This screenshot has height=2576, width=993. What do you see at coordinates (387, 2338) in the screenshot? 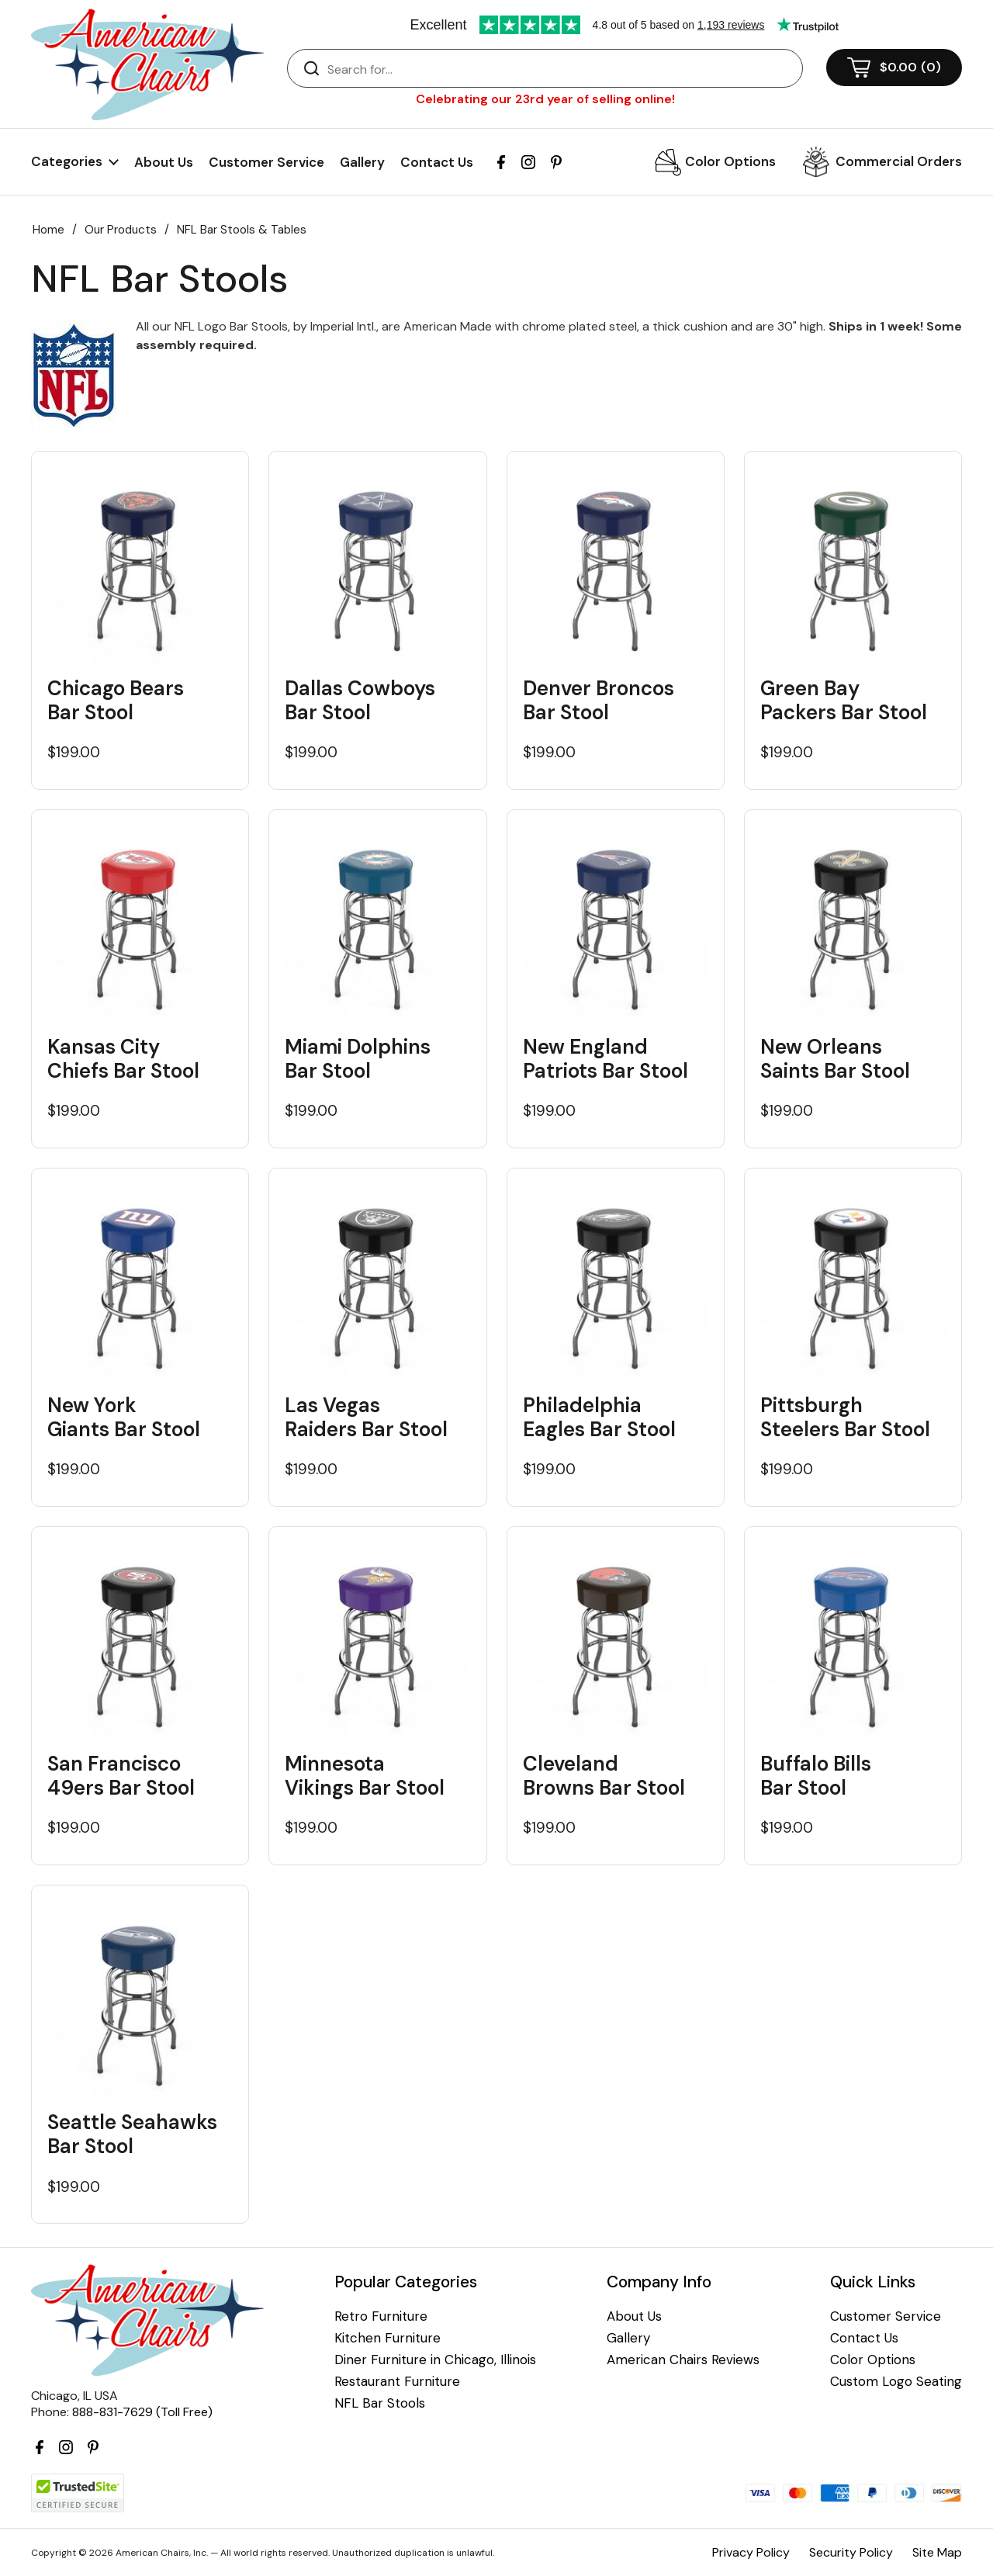
I see `Kitchen Furniture` at bounding box center [387, 2338].